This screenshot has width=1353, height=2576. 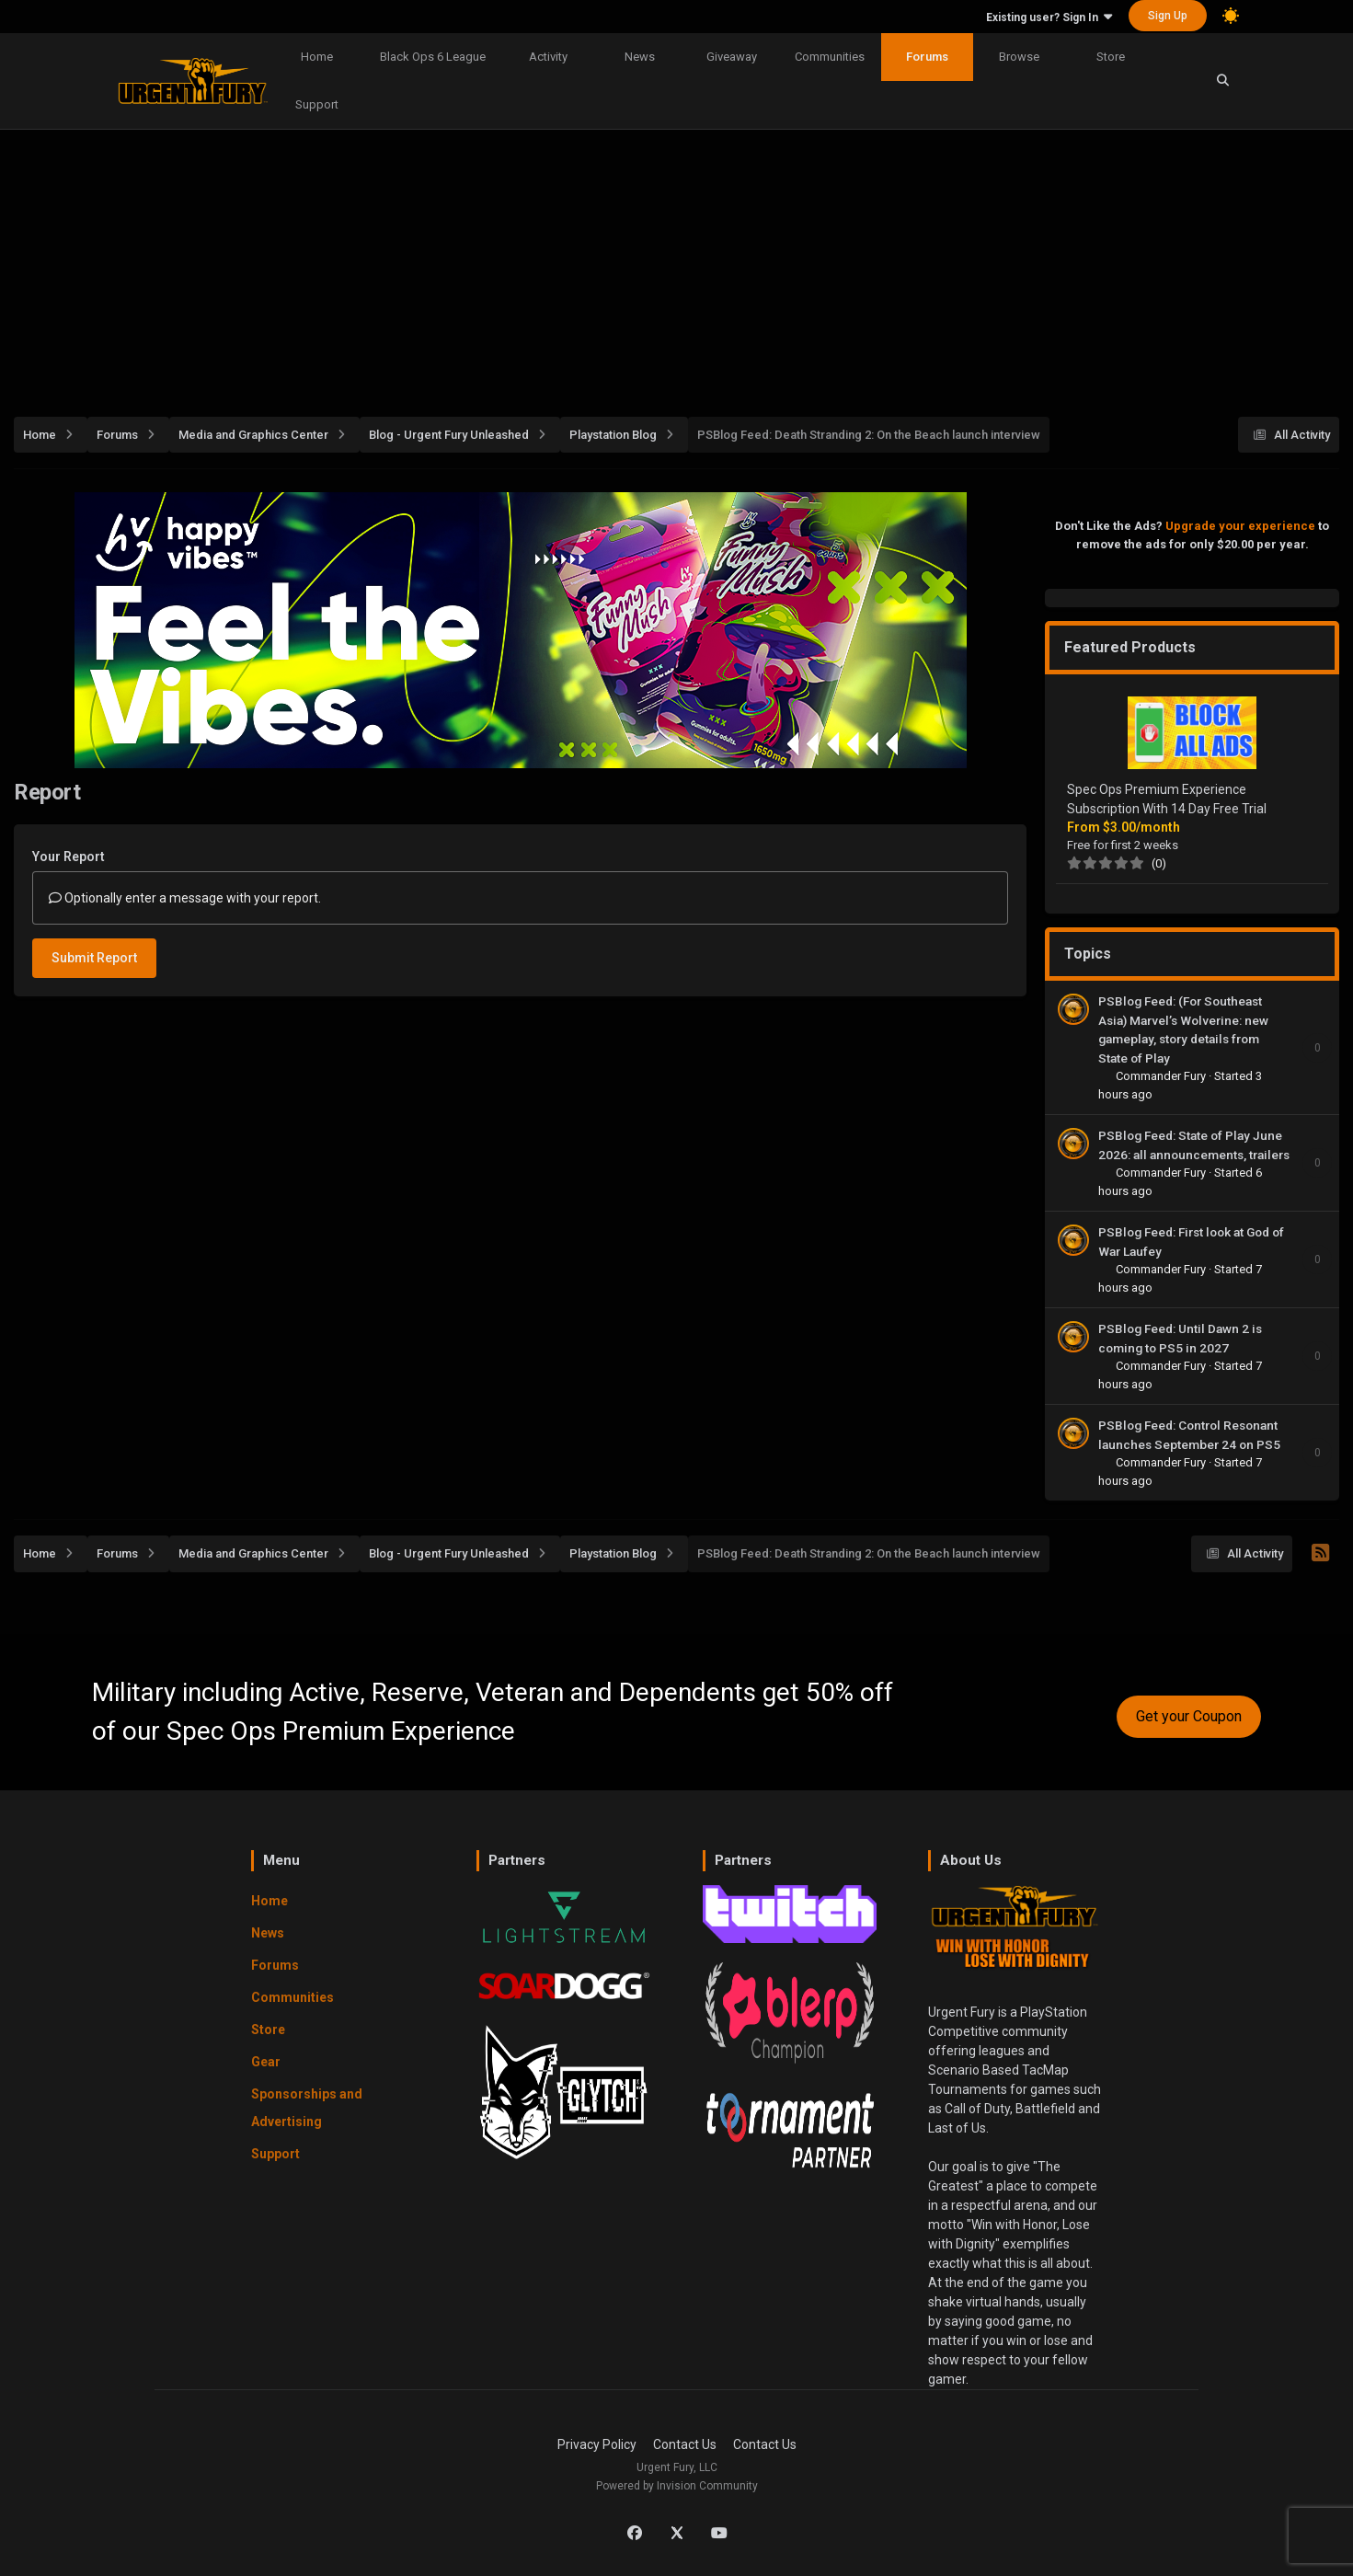 I want to click on Existing user? Sign In, so click(x=1049, y=17).